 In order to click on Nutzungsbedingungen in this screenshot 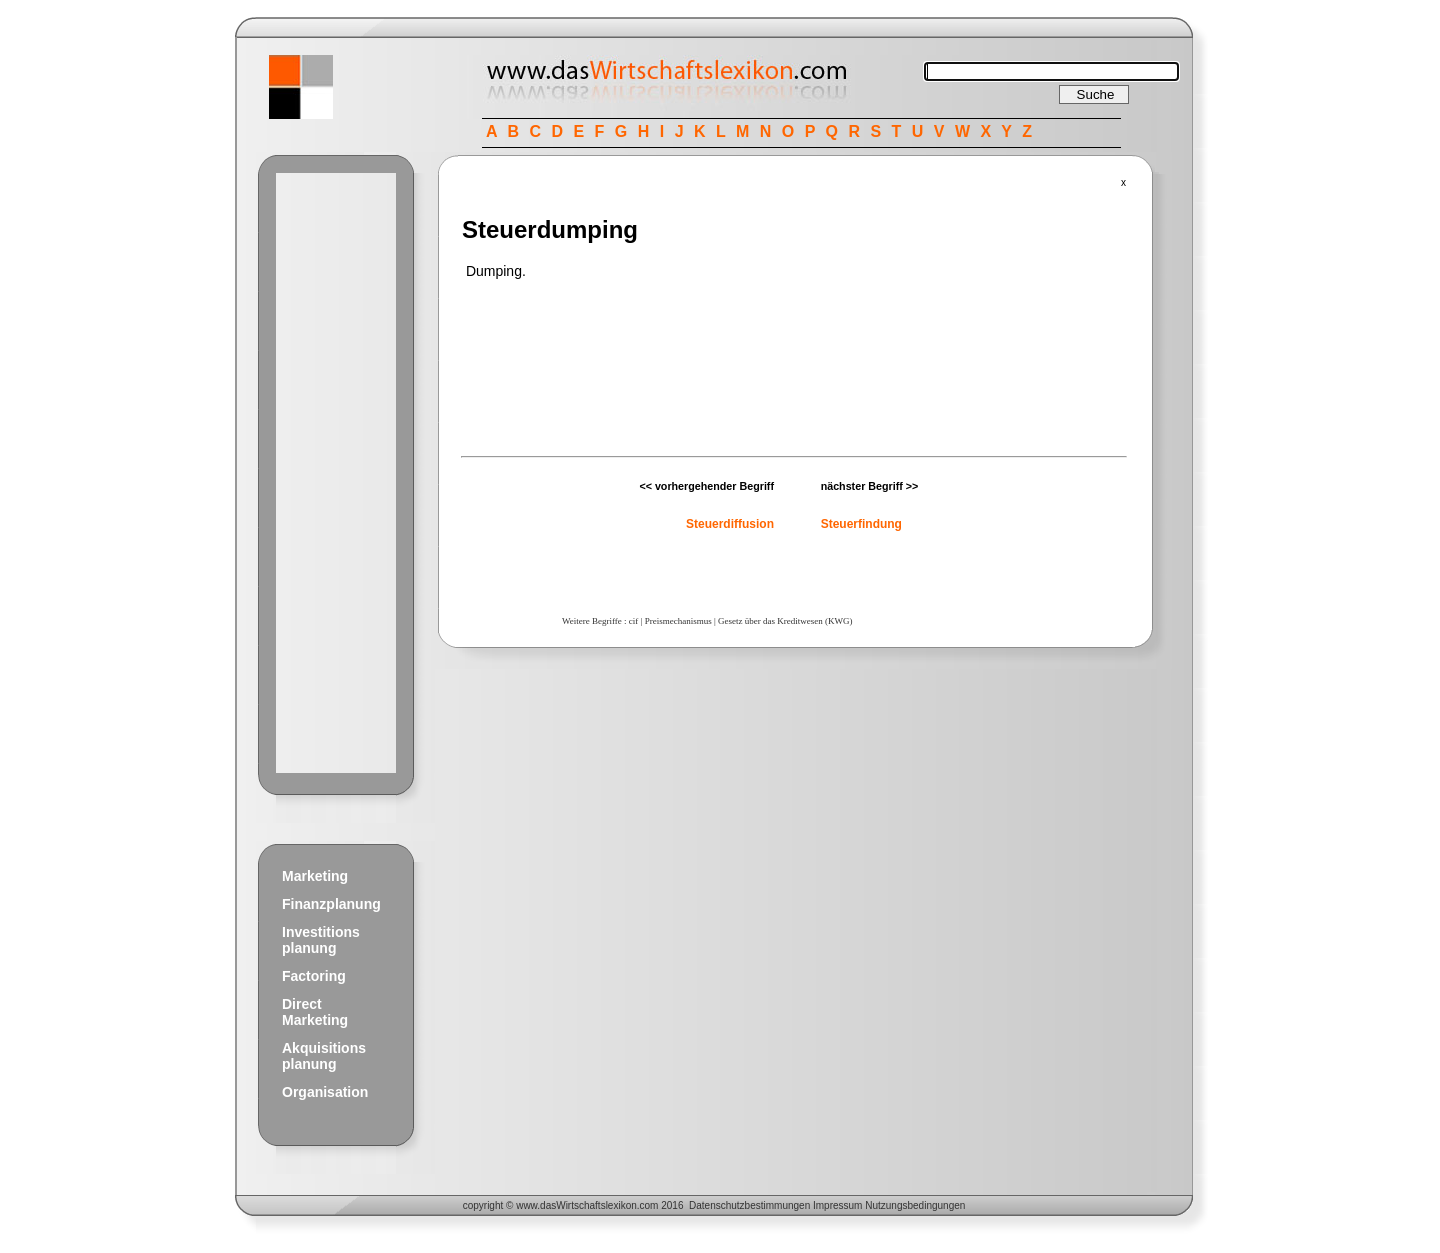, I will do `click(915, 1205)`.